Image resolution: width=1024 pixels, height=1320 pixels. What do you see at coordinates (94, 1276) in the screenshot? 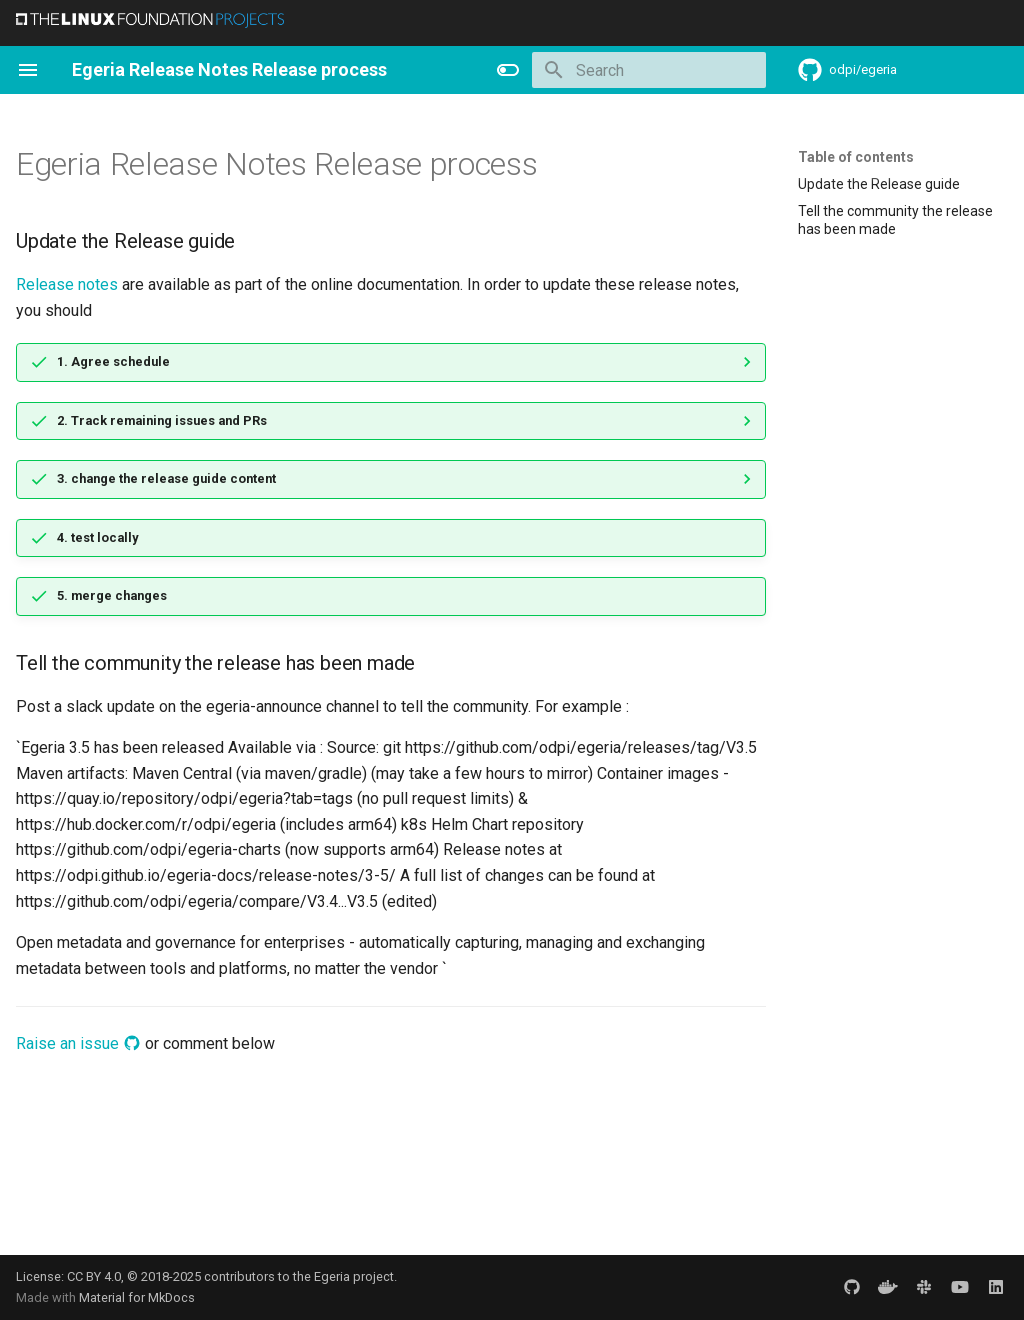
I see `CC BY 4.0` at bounding box center [94, 1276].